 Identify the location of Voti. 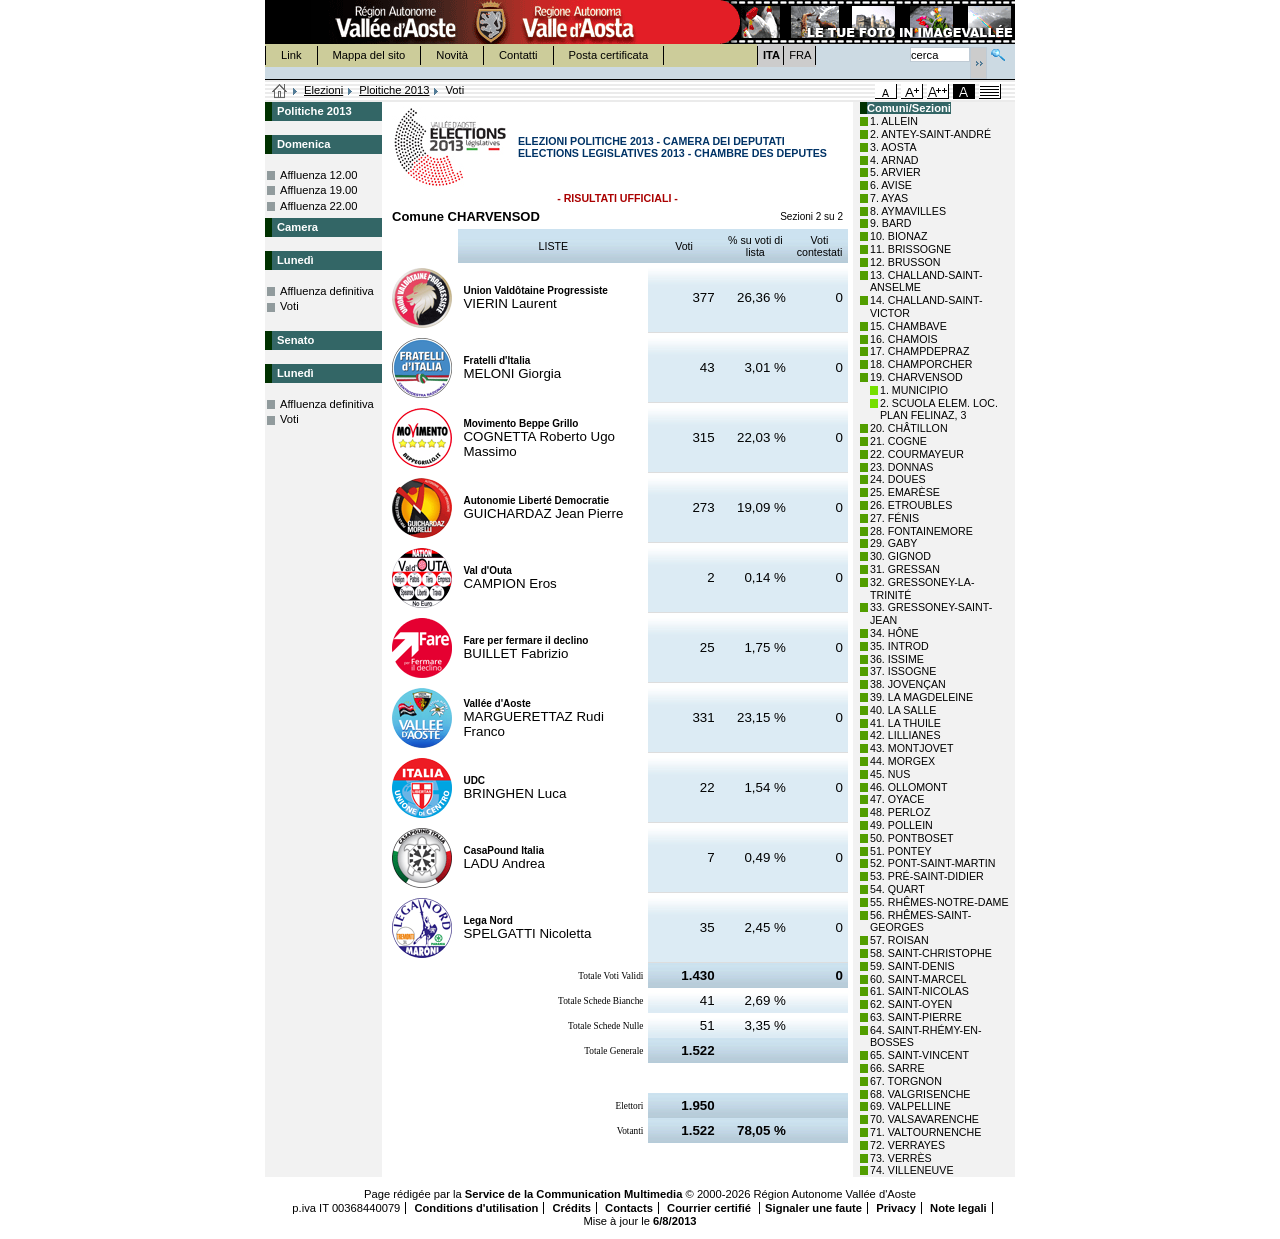
(289, 306).